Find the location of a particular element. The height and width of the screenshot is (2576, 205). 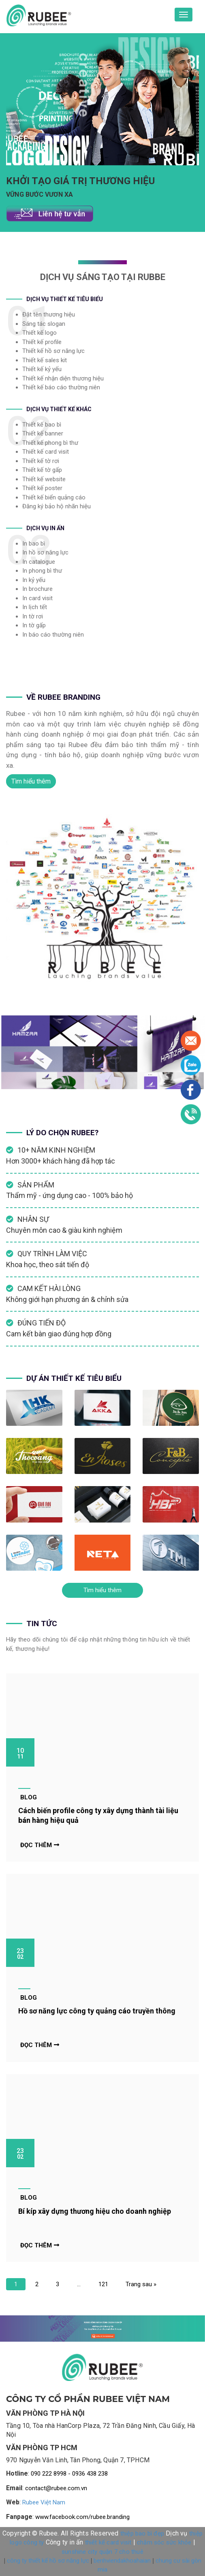

Tìm hiểu thêm is located at coordinates (31, 781).